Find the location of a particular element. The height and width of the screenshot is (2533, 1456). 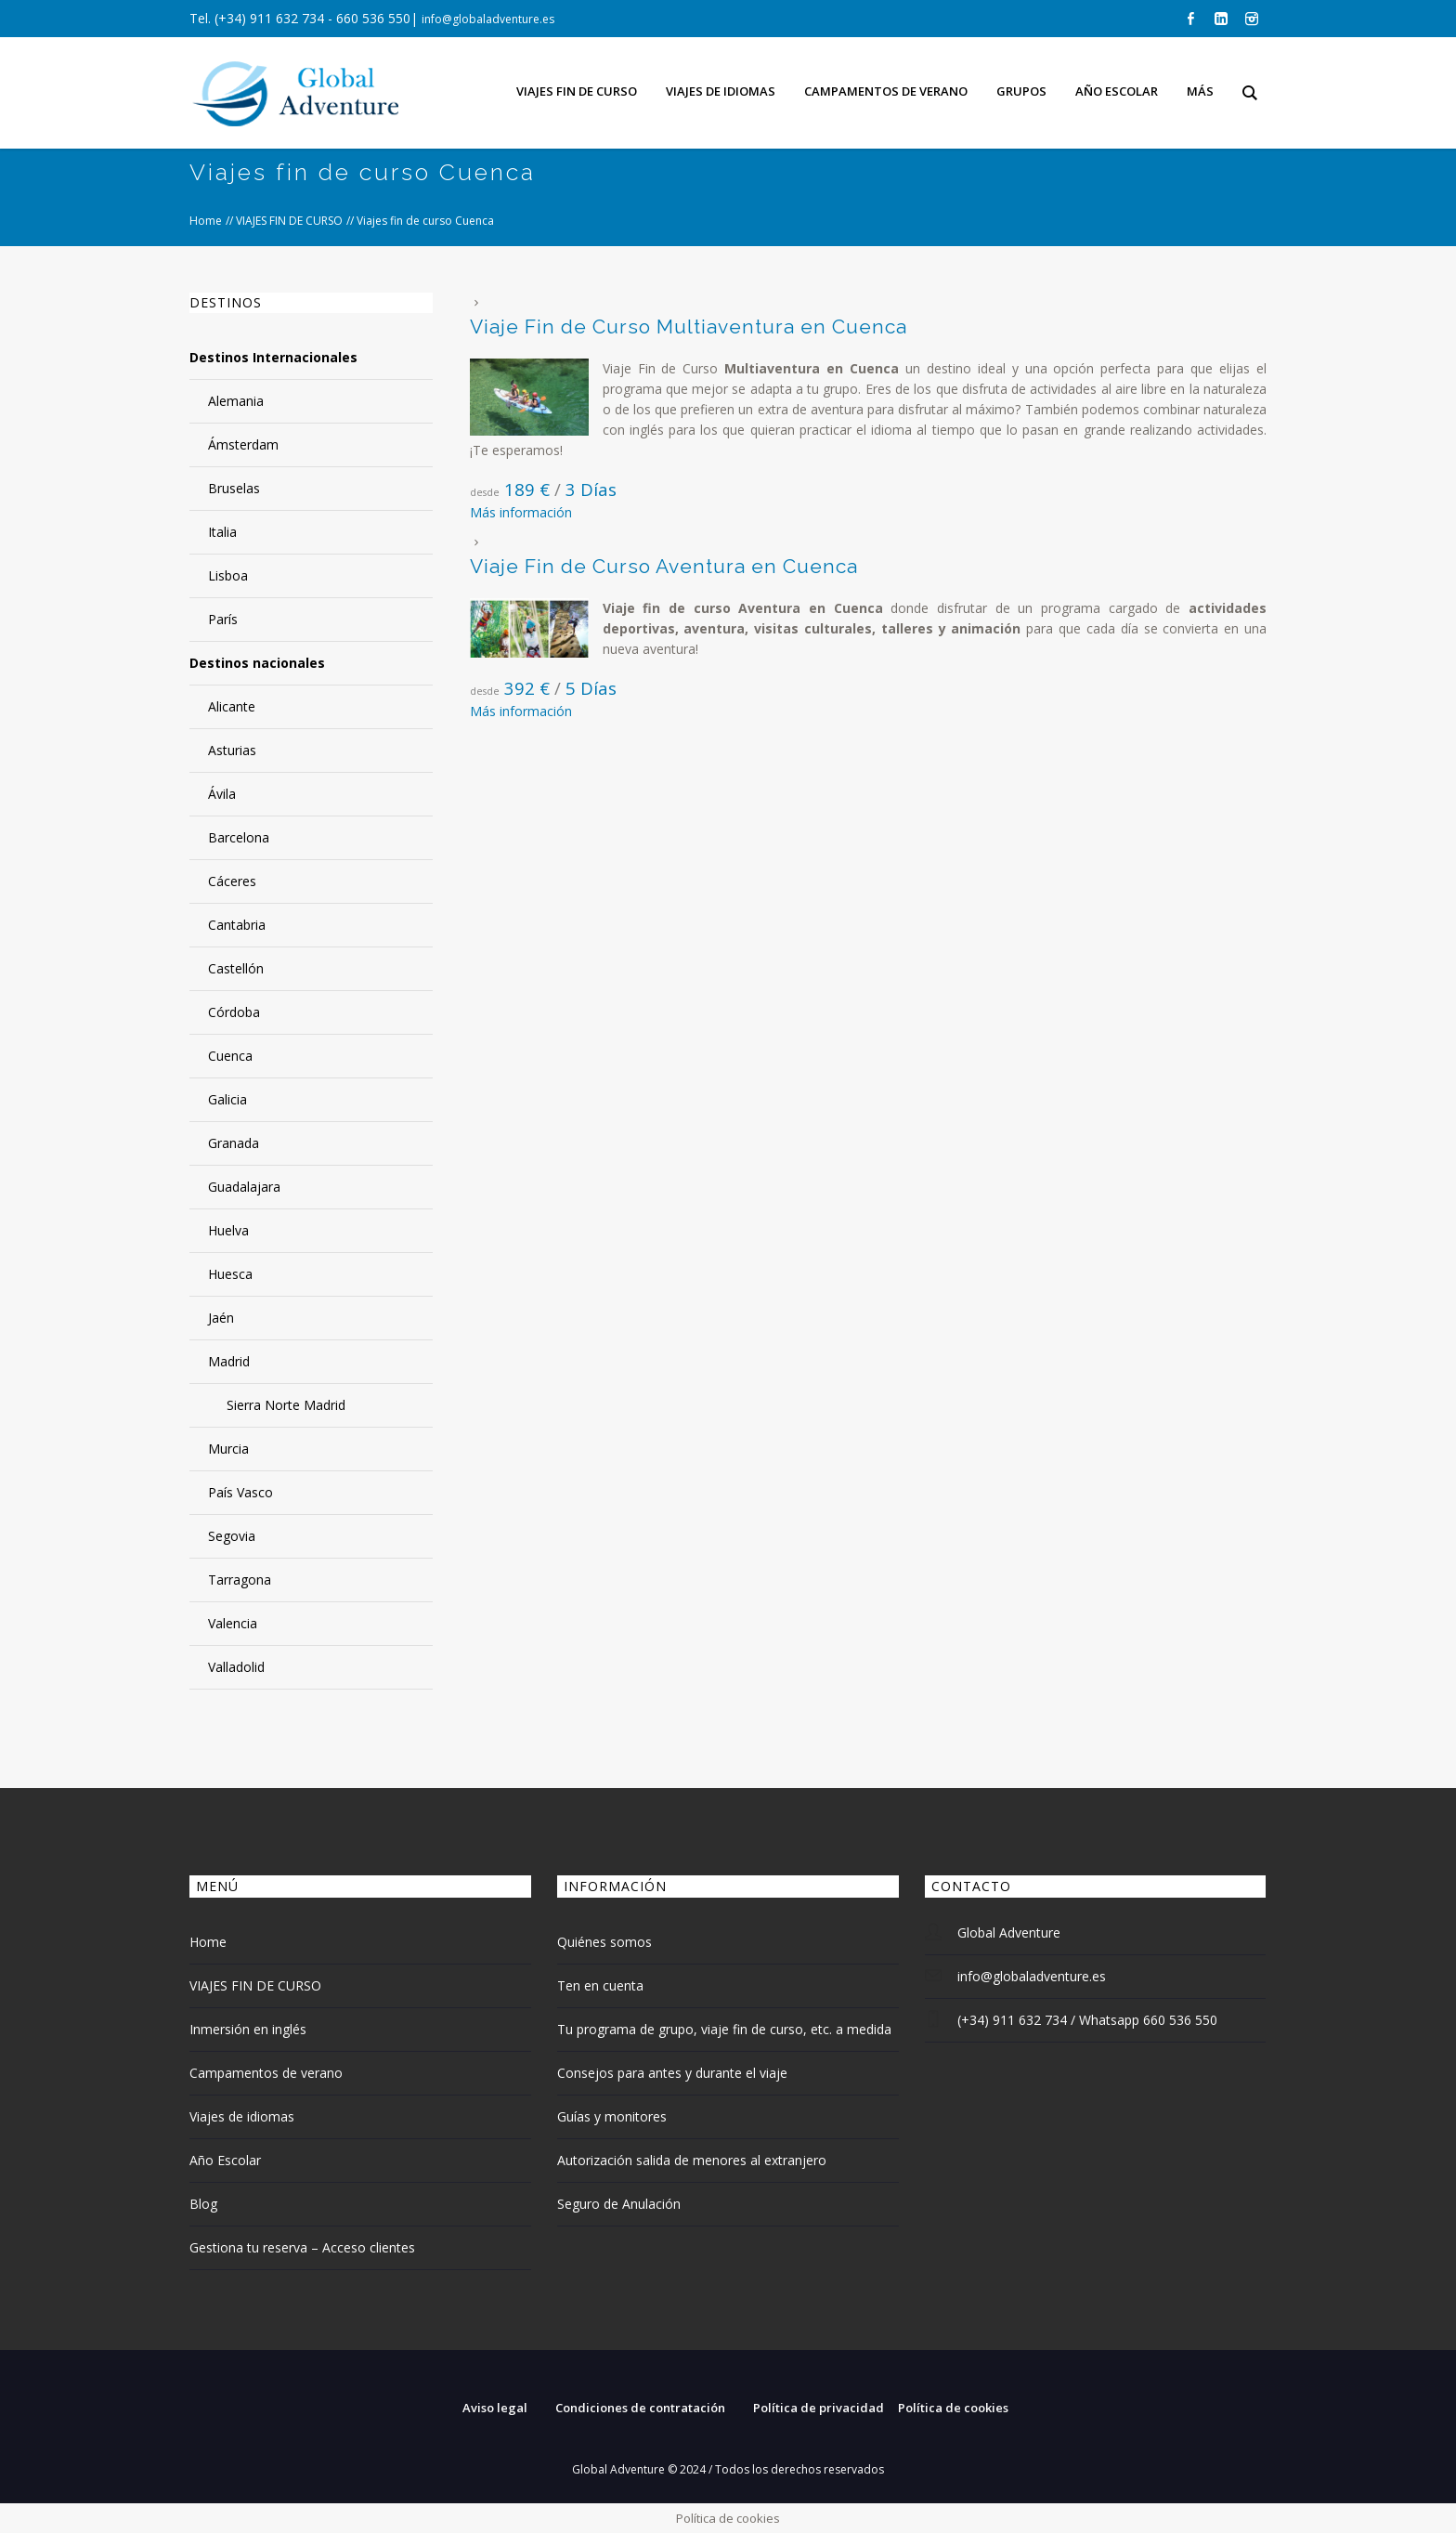

Granada is located at coordinates (233, 1143).